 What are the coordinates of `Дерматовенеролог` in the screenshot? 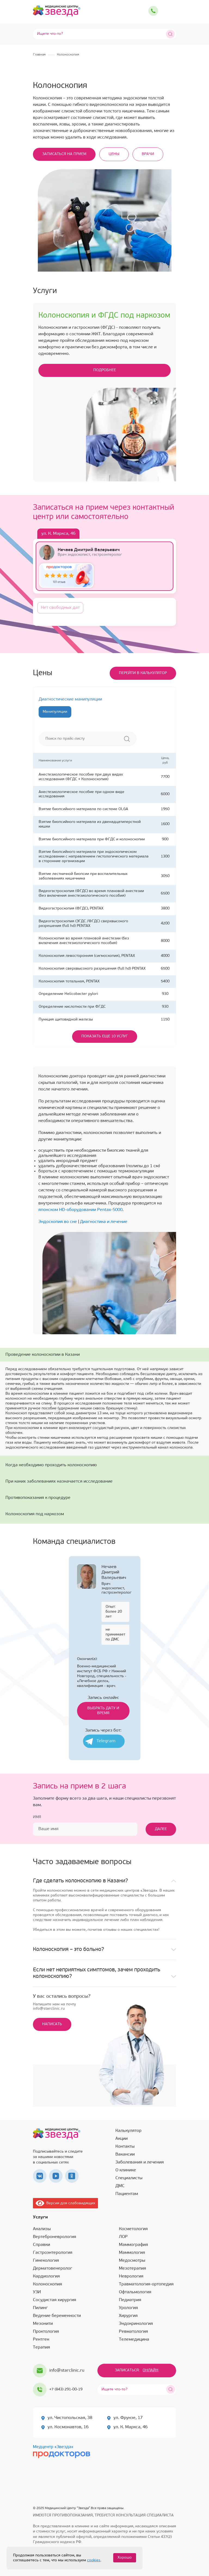 It's located at (52, 2268).